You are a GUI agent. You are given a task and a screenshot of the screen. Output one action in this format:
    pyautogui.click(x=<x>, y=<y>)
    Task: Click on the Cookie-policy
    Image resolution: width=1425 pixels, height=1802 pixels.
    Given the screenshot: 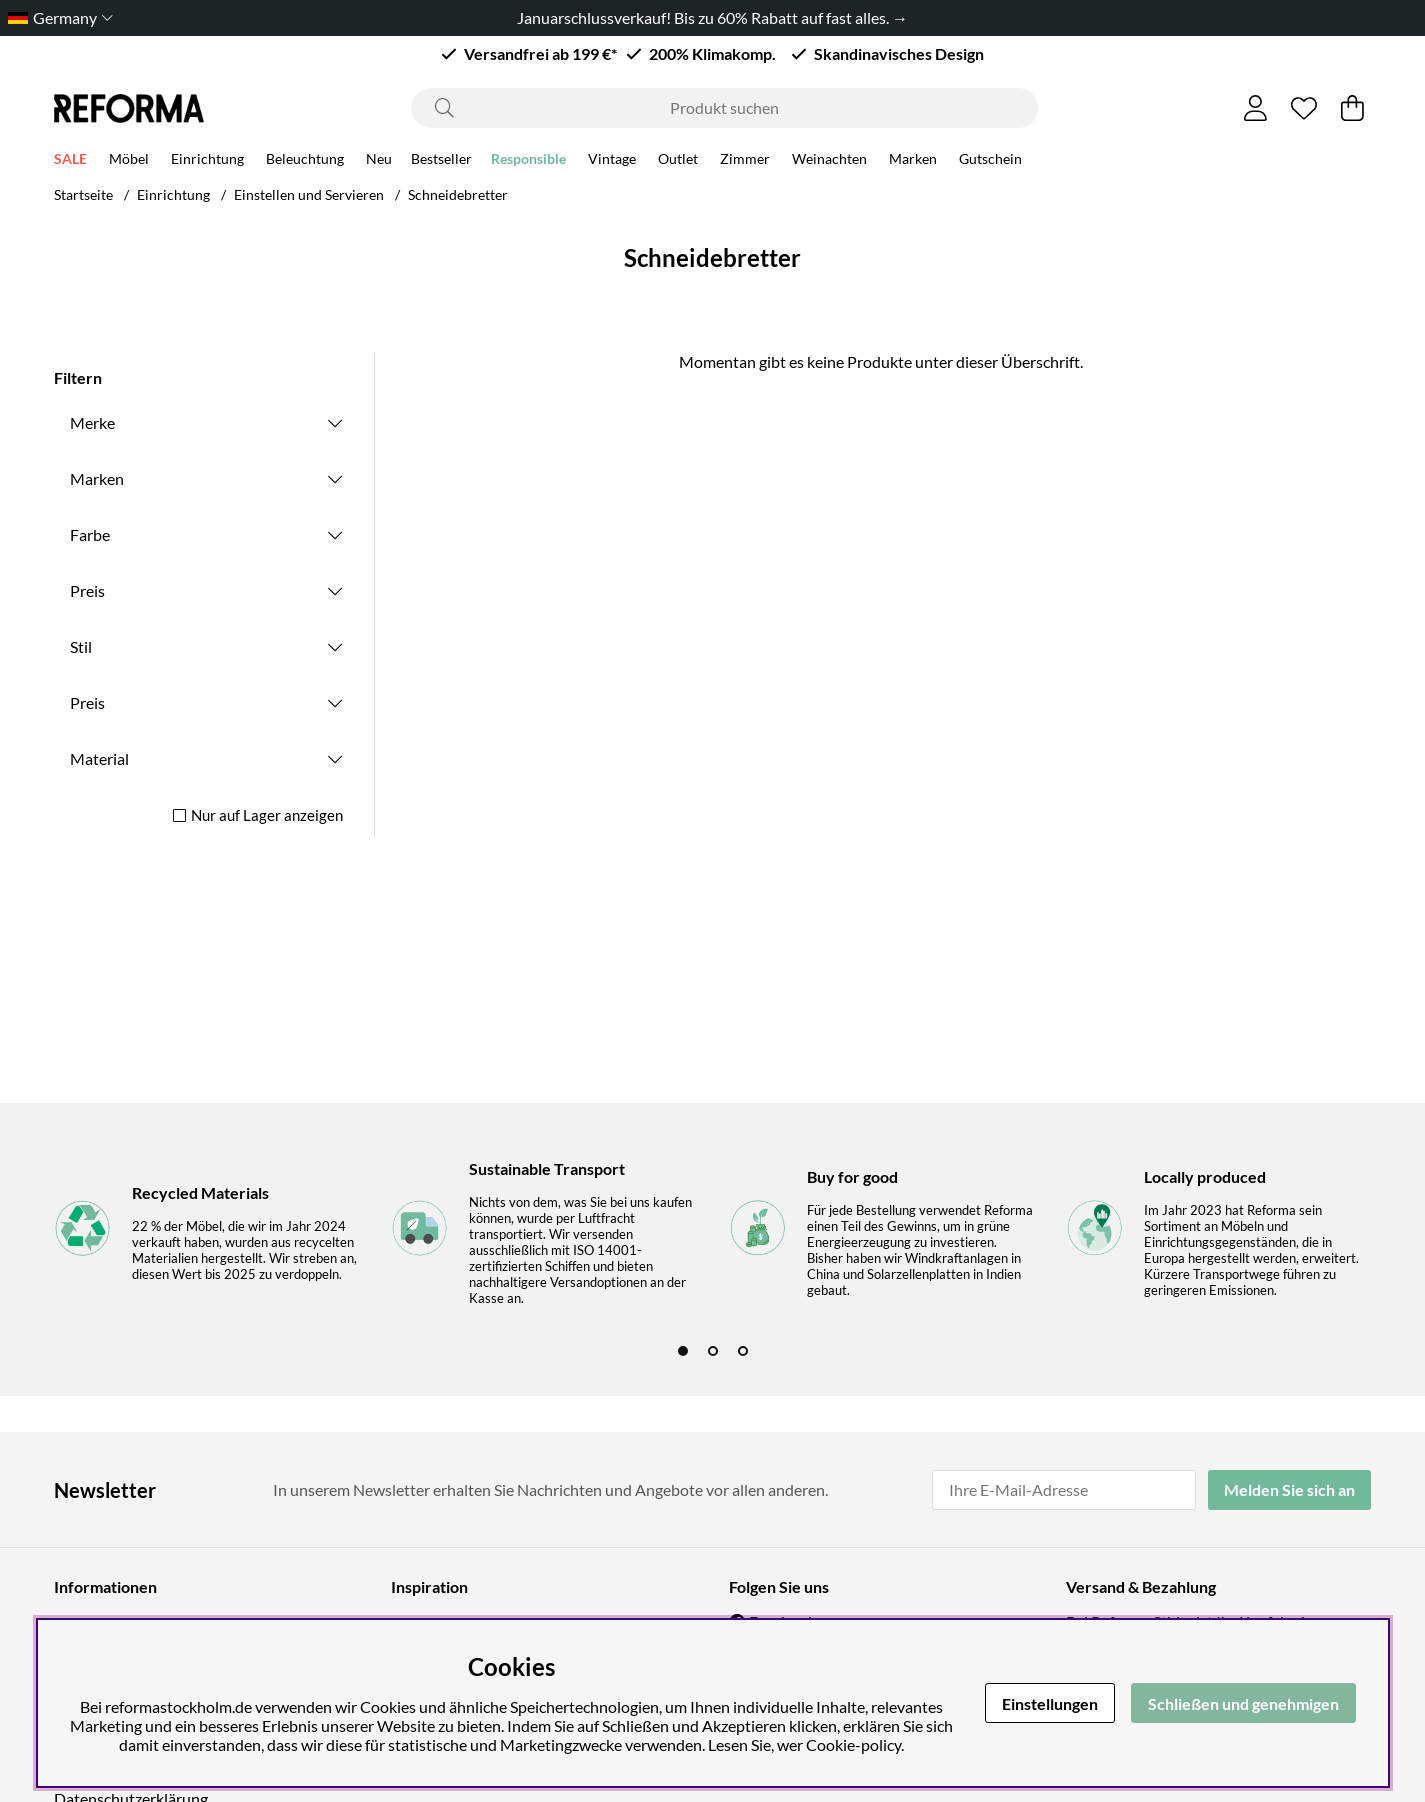 What is the action you would take?
    pyautogui.click(x=853, y=1744)
    